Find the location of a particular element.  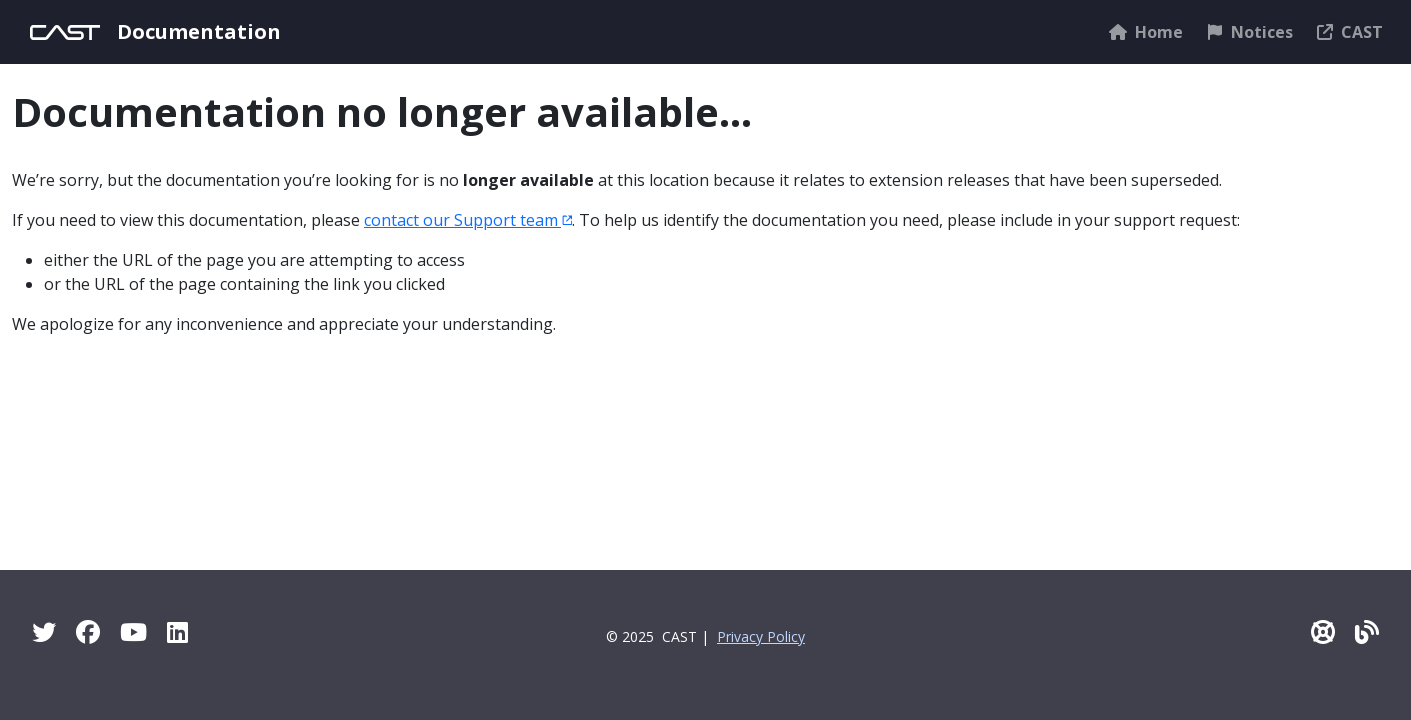

Privacy Policy is located at coordinates (761, 636).